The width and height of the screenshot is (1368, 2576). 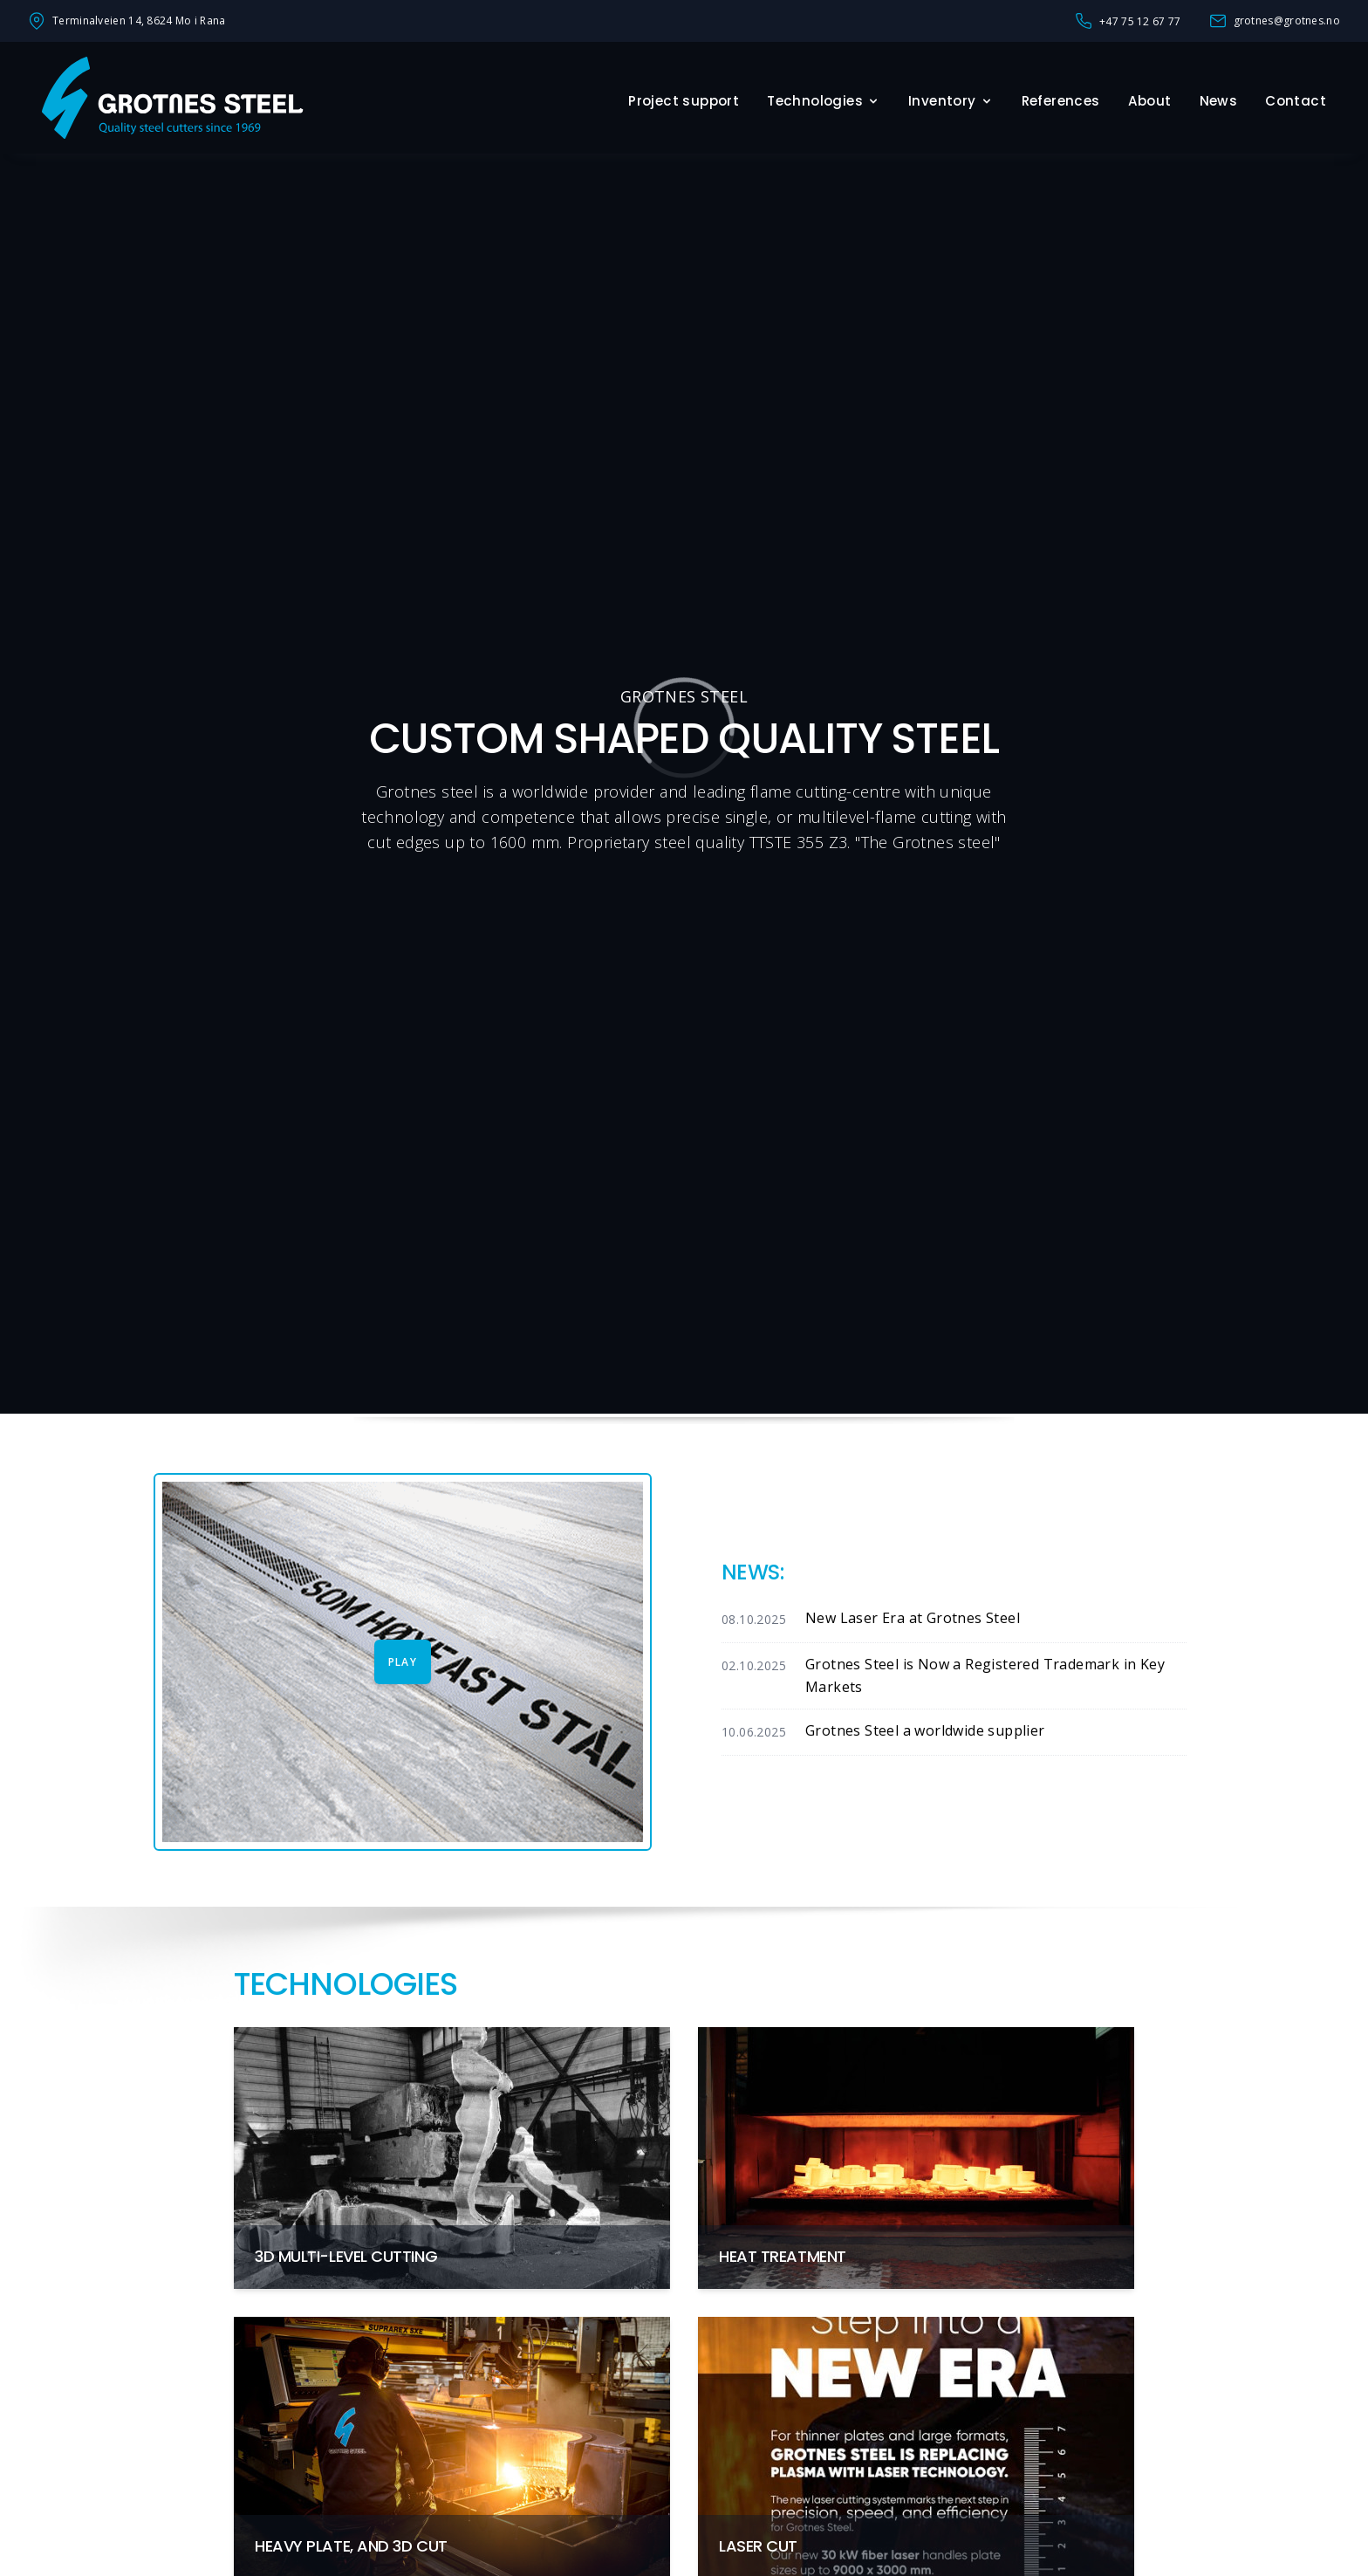 What do you see at coordinates (402, 1662) in the screenshot?
I see `Play` at bounding box center [402, 1662].